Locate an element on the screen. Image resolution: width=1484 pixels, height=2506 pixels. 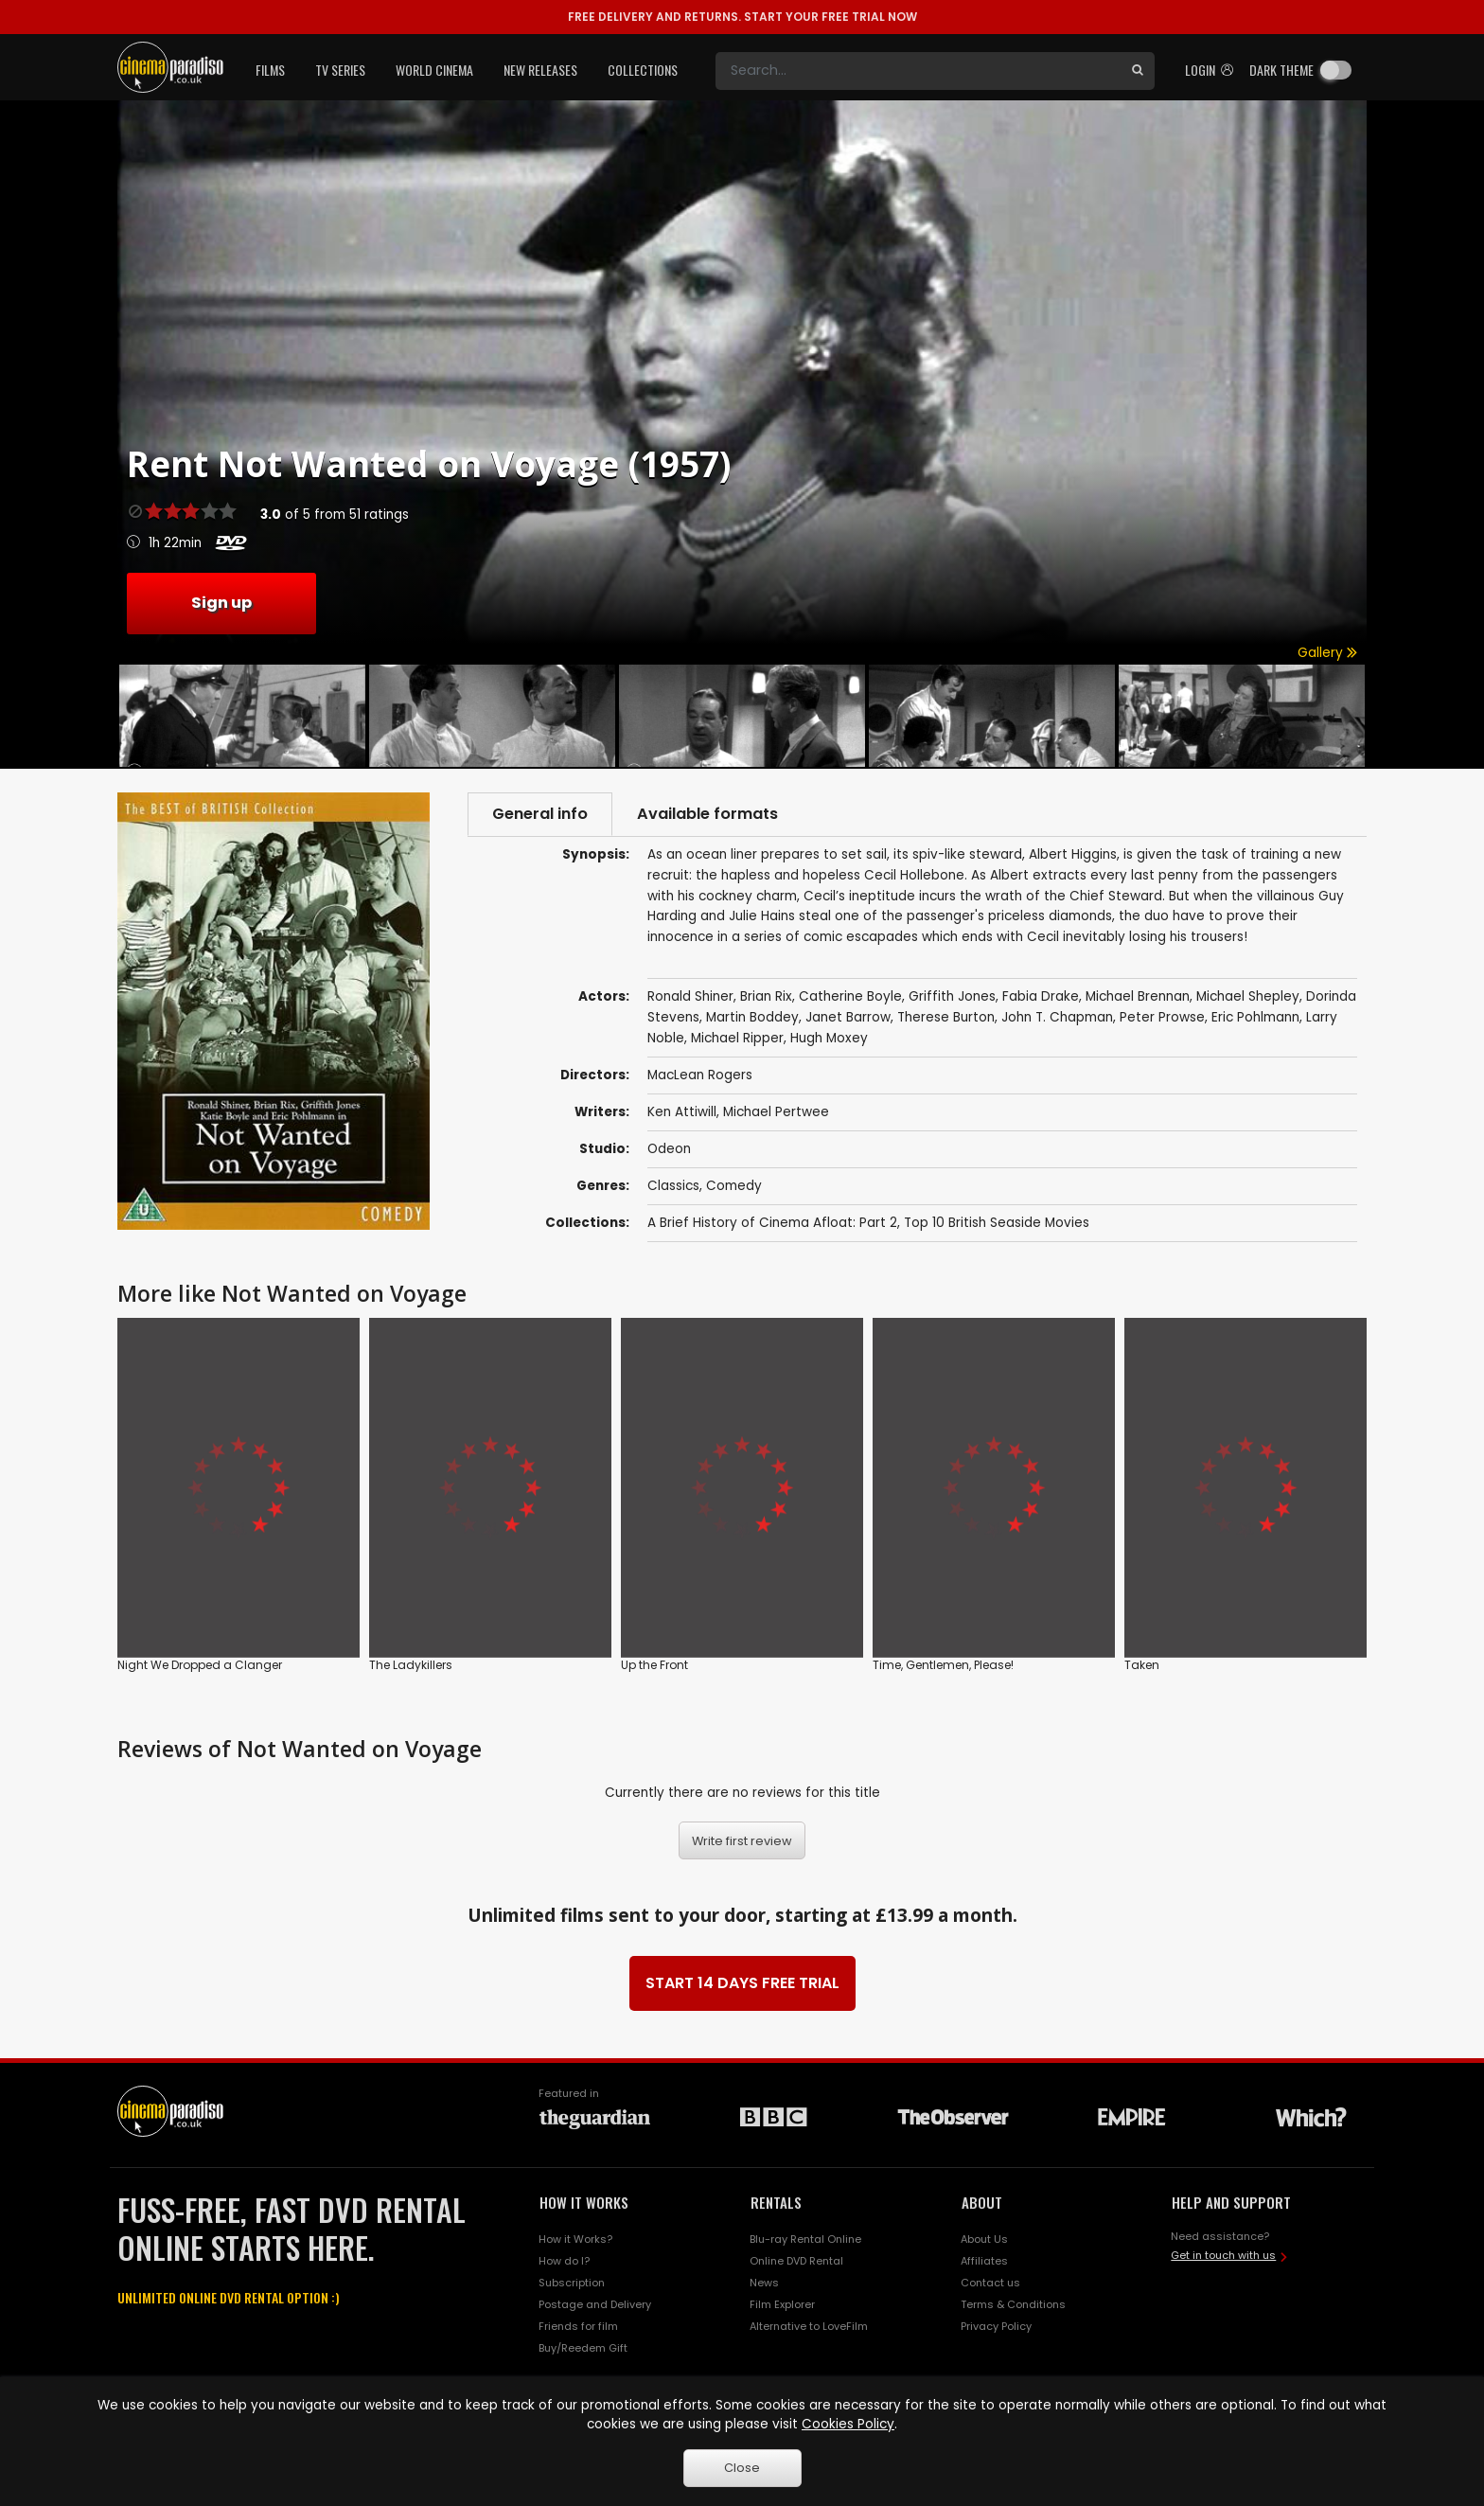
Online DVD Rental is located at coordinates (796, 2260).